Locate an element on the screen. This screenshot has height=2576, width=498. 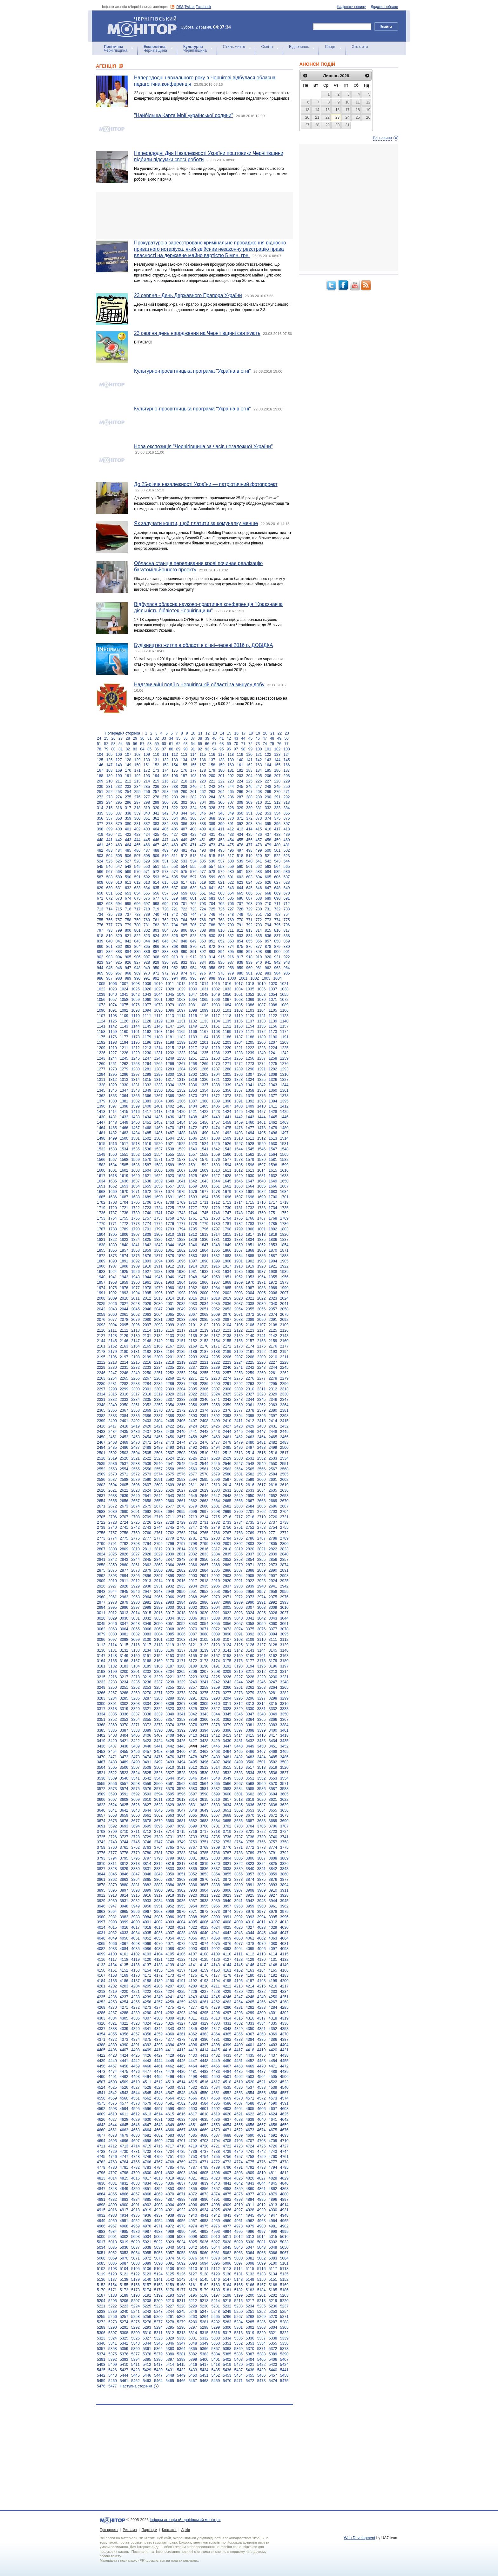
2333 is located at coordinates (124, 1399).